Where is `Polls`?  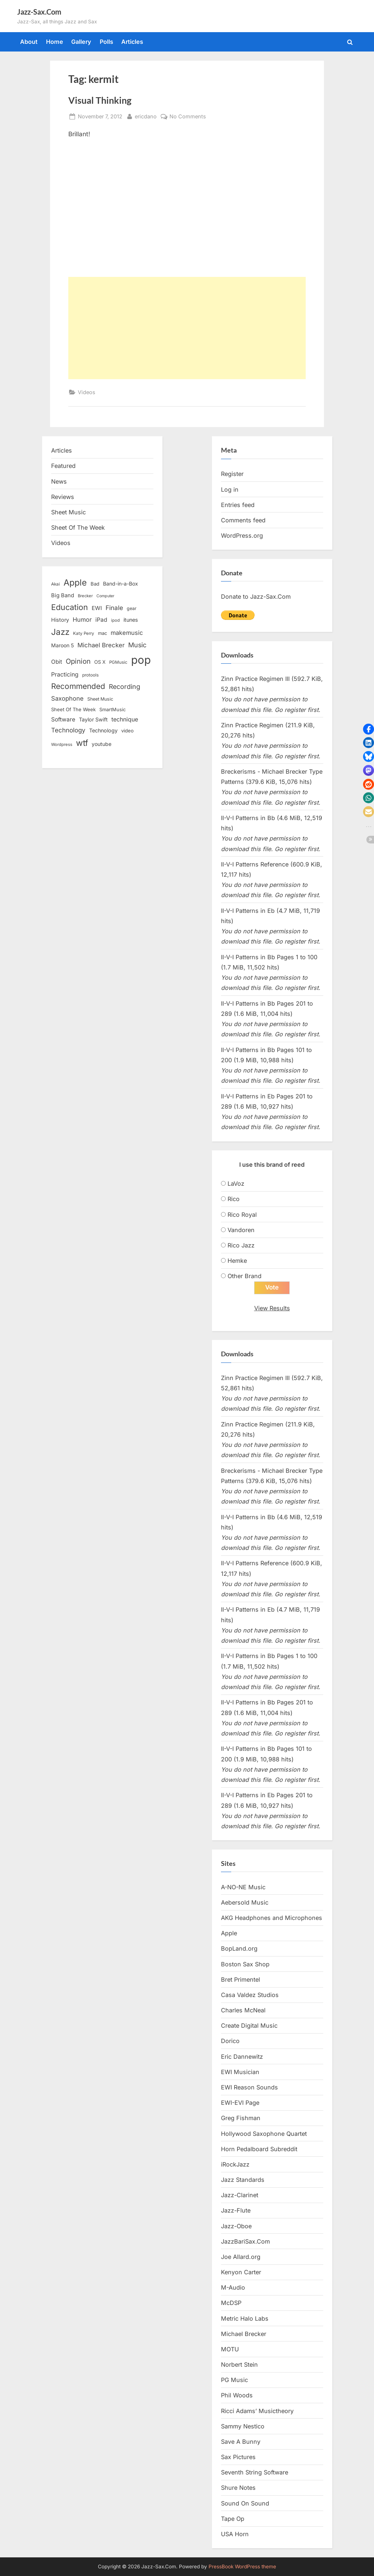
Polls is located at coordinates (106, 41).